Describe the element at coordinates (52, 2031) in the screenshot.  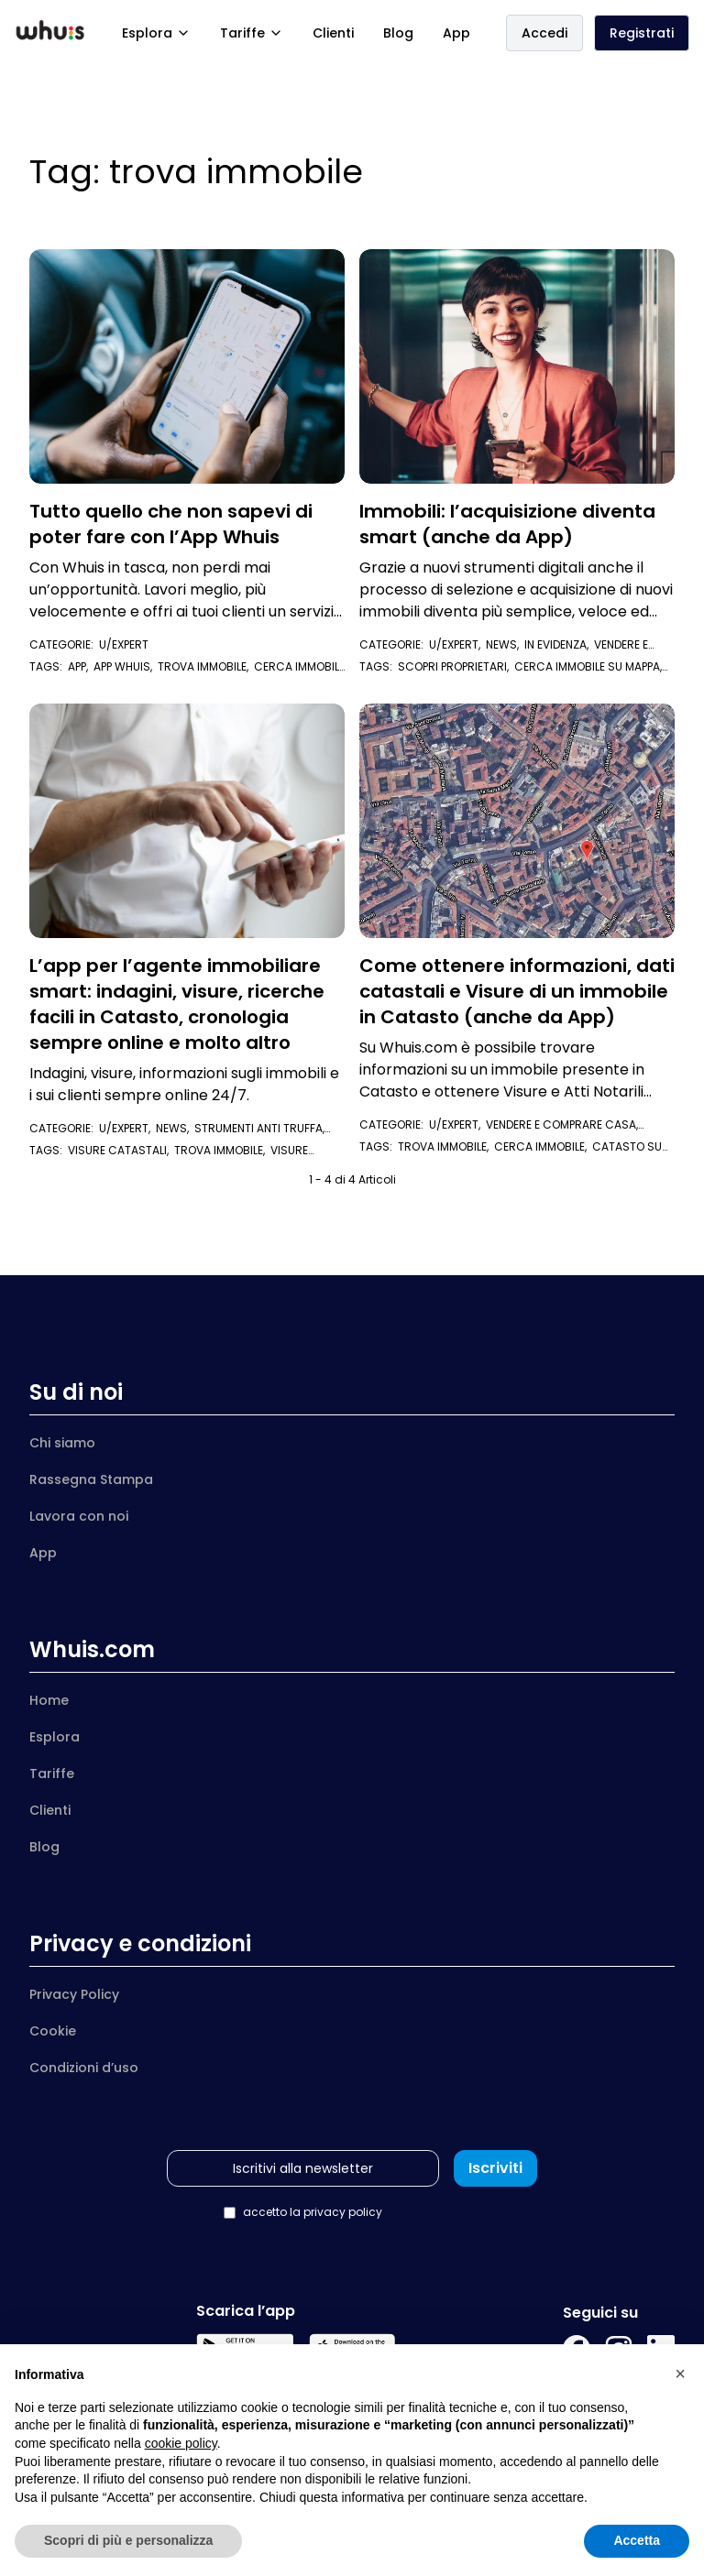
I see `Cookie` at that location.